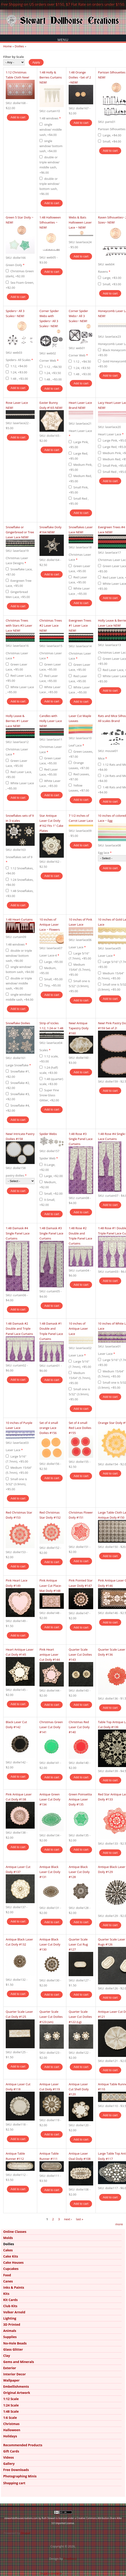 This screenshot has width=126, height=2576. Describe the element at coordinates (8, 2238) in the screenshot. I see `Molds` at that location.